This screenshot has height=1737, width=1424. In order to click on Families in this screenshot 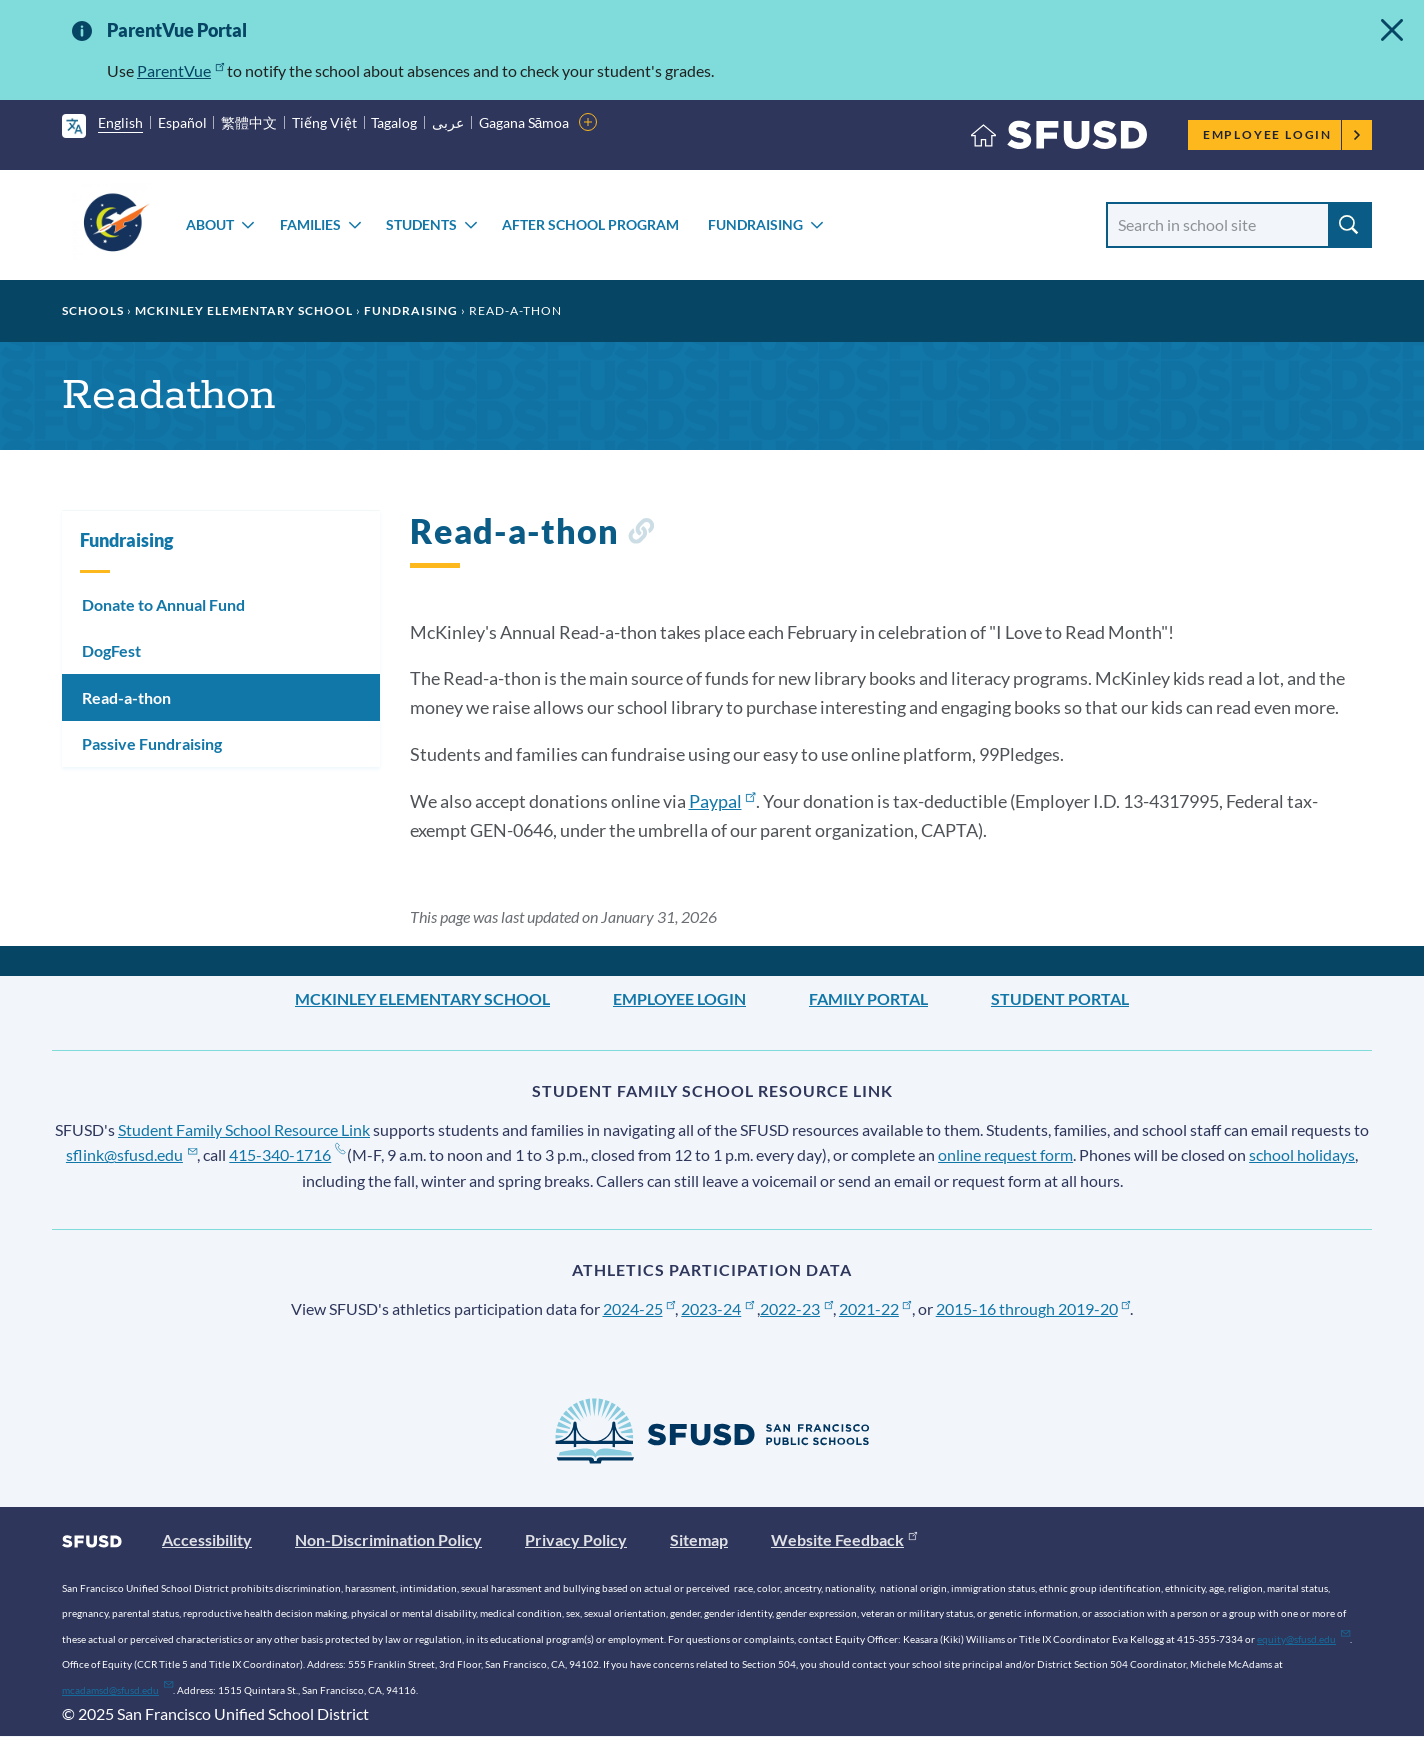, I will do `click(310, 224)`.